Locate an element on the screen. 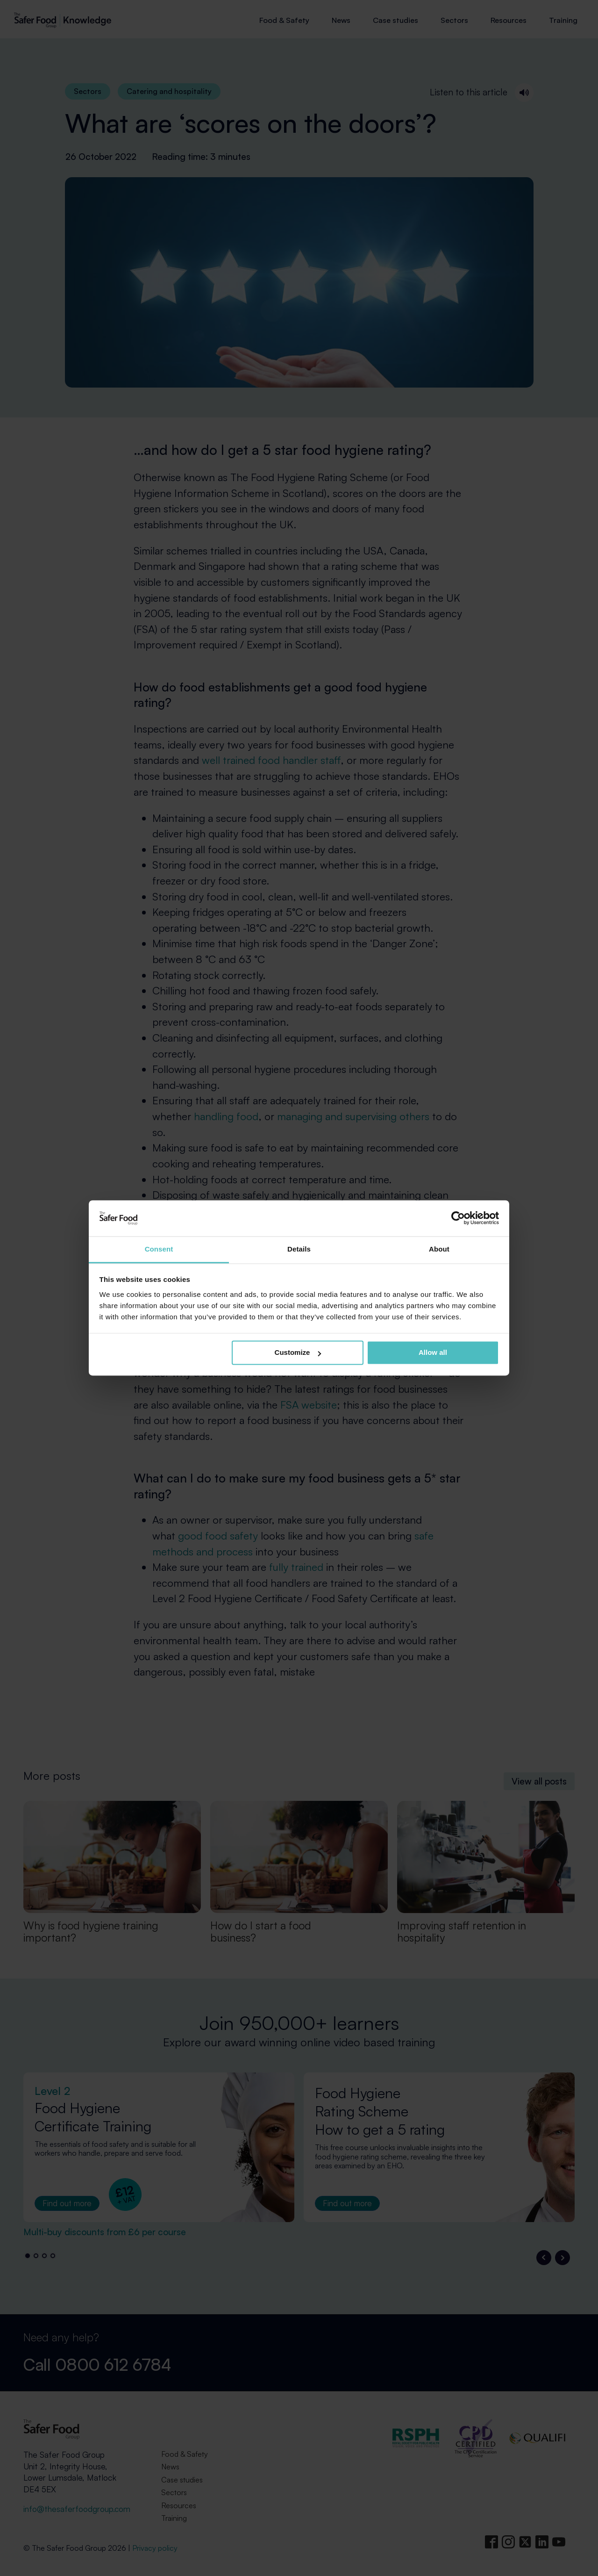 This screenshot has height=2576, width=598. Customize is located at coordinates (298, 1353).